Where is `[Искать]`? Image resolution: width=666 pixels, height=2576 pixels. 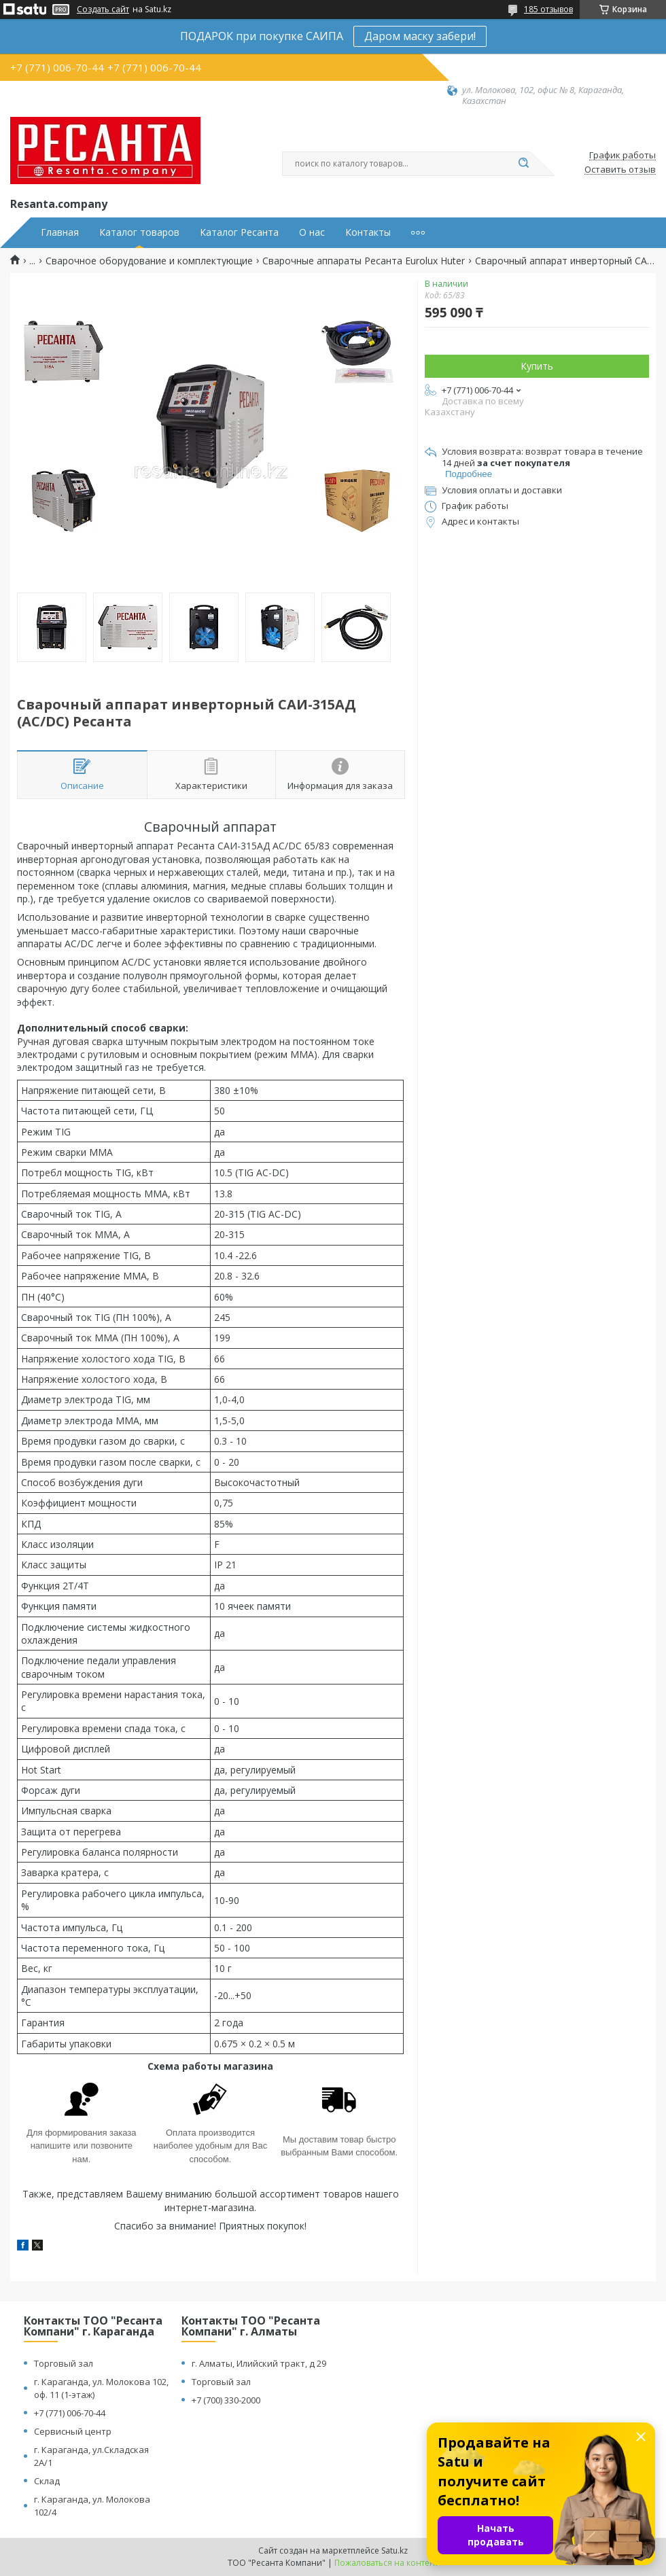
[Искать] is located at coordinates (523, 164).